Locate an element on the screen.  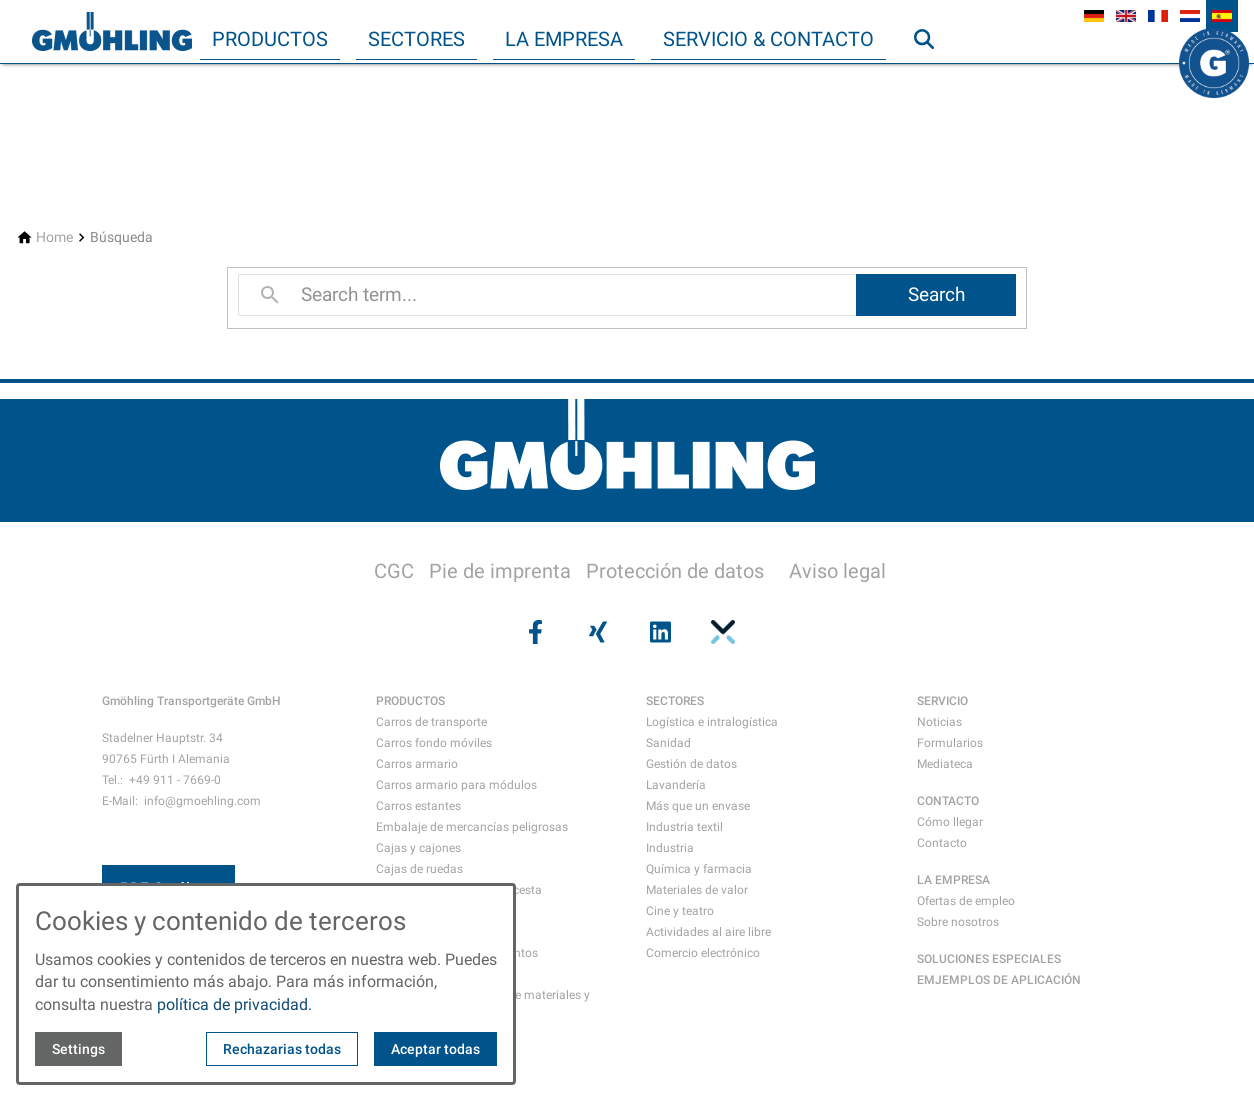
SOLUCIONES ESPECIALES is located at coordinates (989, 959).